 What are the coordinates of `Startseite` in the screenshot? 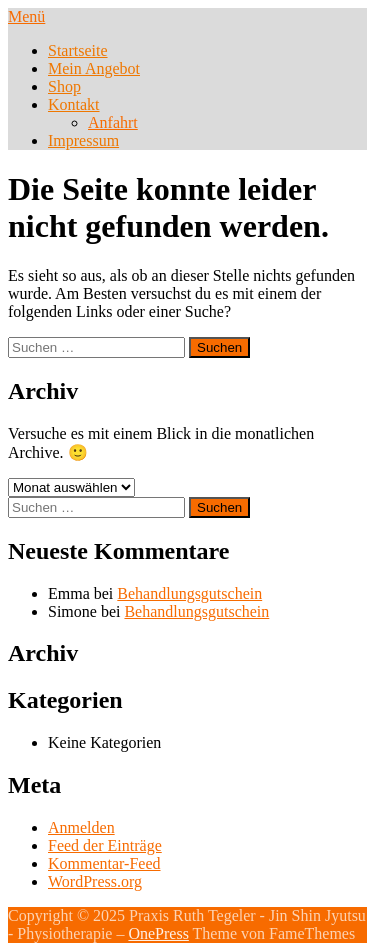 It's located at (78, 50).